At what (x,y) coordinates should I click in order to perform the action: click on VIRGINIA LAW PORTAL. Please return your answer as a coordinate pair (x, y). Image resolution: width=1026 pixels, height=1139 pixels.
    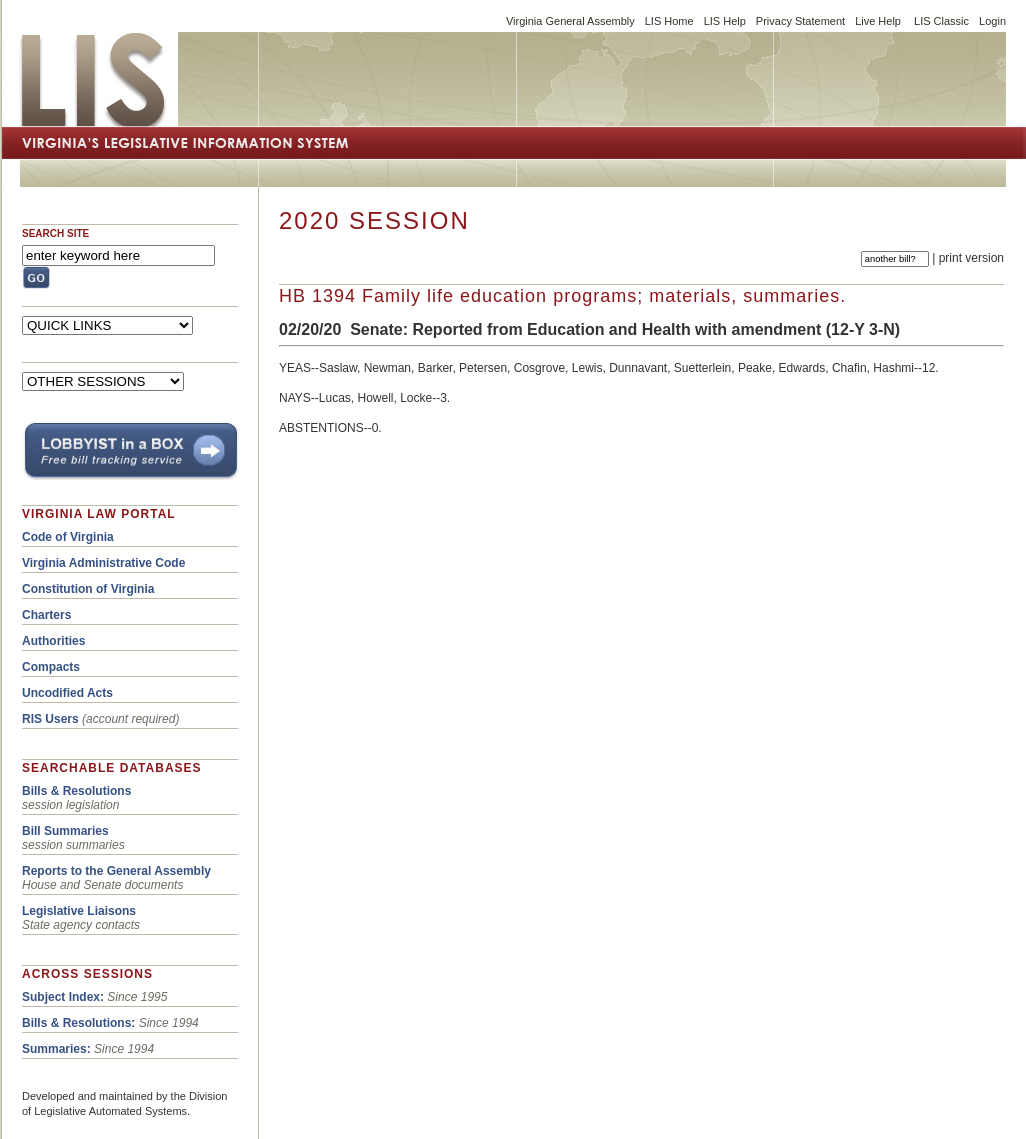
    Looking at the image, I should click on (99, 514).